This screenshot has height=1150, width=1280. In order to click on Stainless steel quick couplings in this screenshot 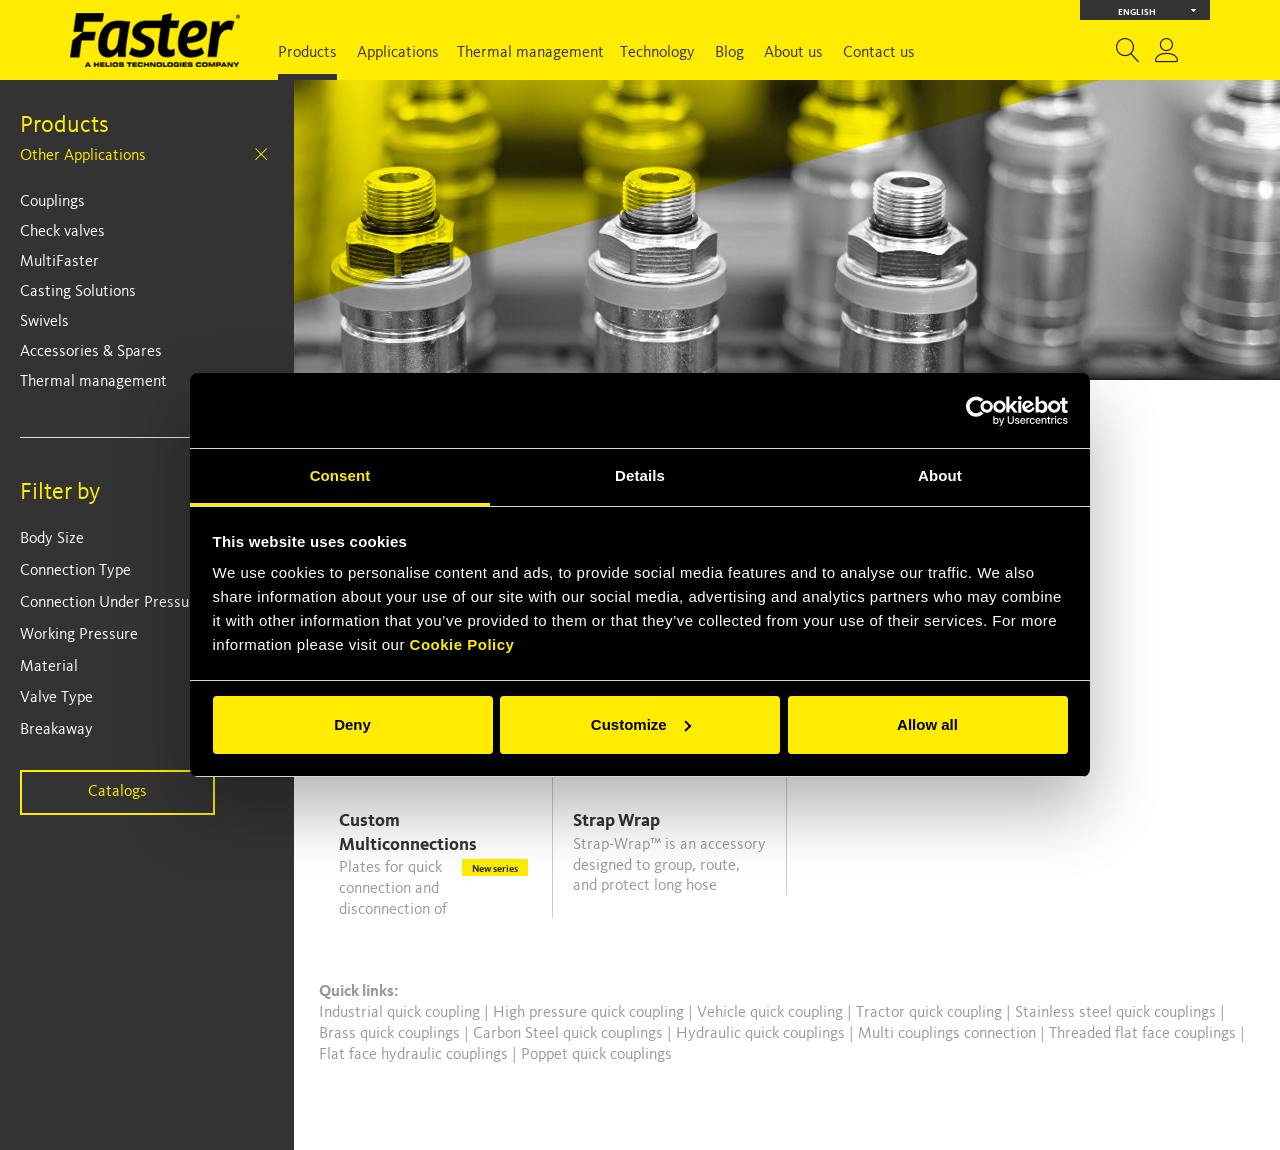, I will do `click(1117, 1013)`.